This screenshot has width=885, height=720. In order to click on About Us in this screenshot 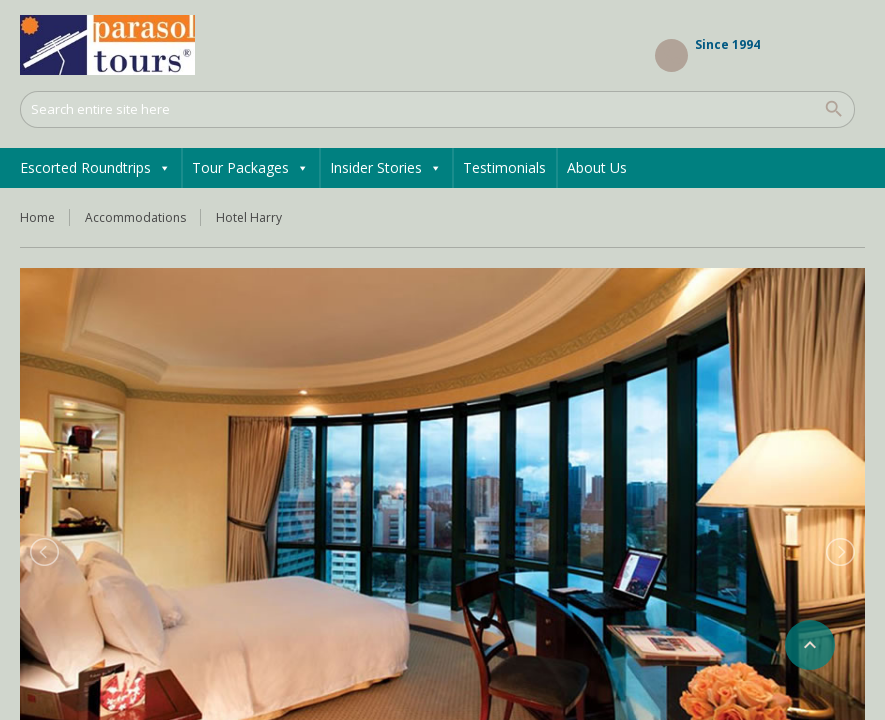, I will do `click(597, 167)`.